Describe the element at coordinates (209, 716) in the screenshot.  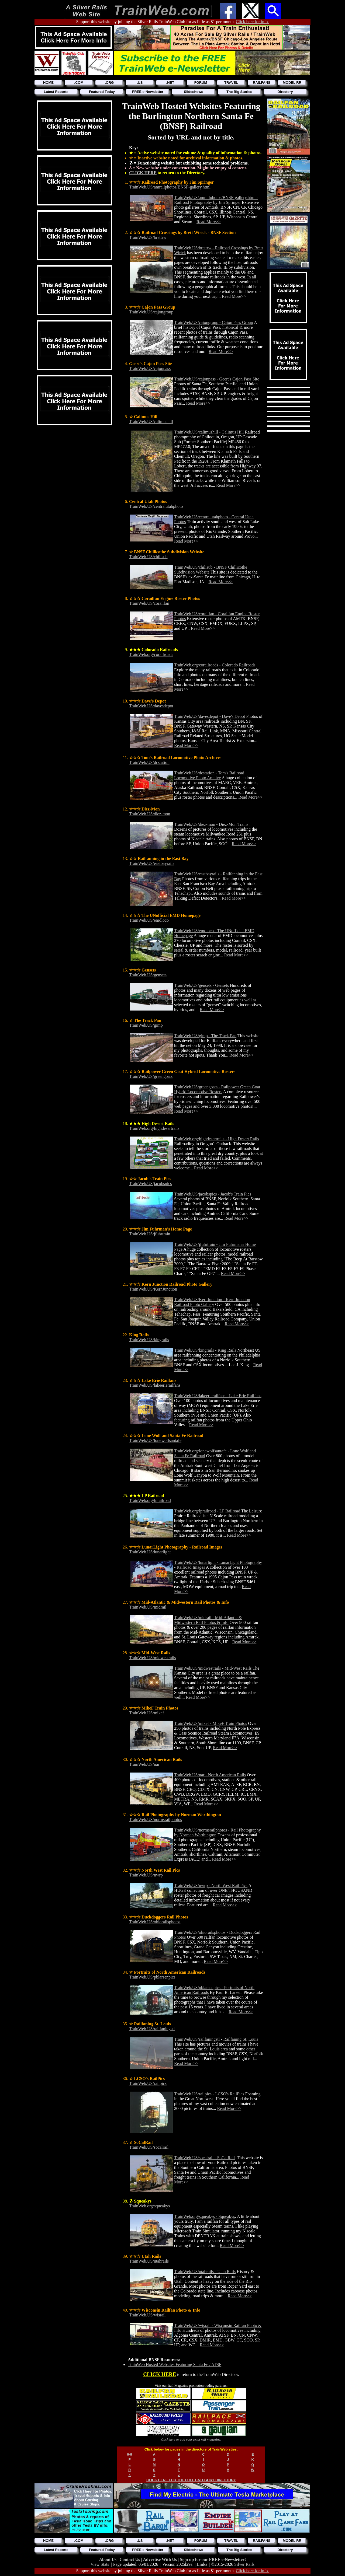
I see `TrainWeb.US/davesdepot - Dave's Depot` at that location.